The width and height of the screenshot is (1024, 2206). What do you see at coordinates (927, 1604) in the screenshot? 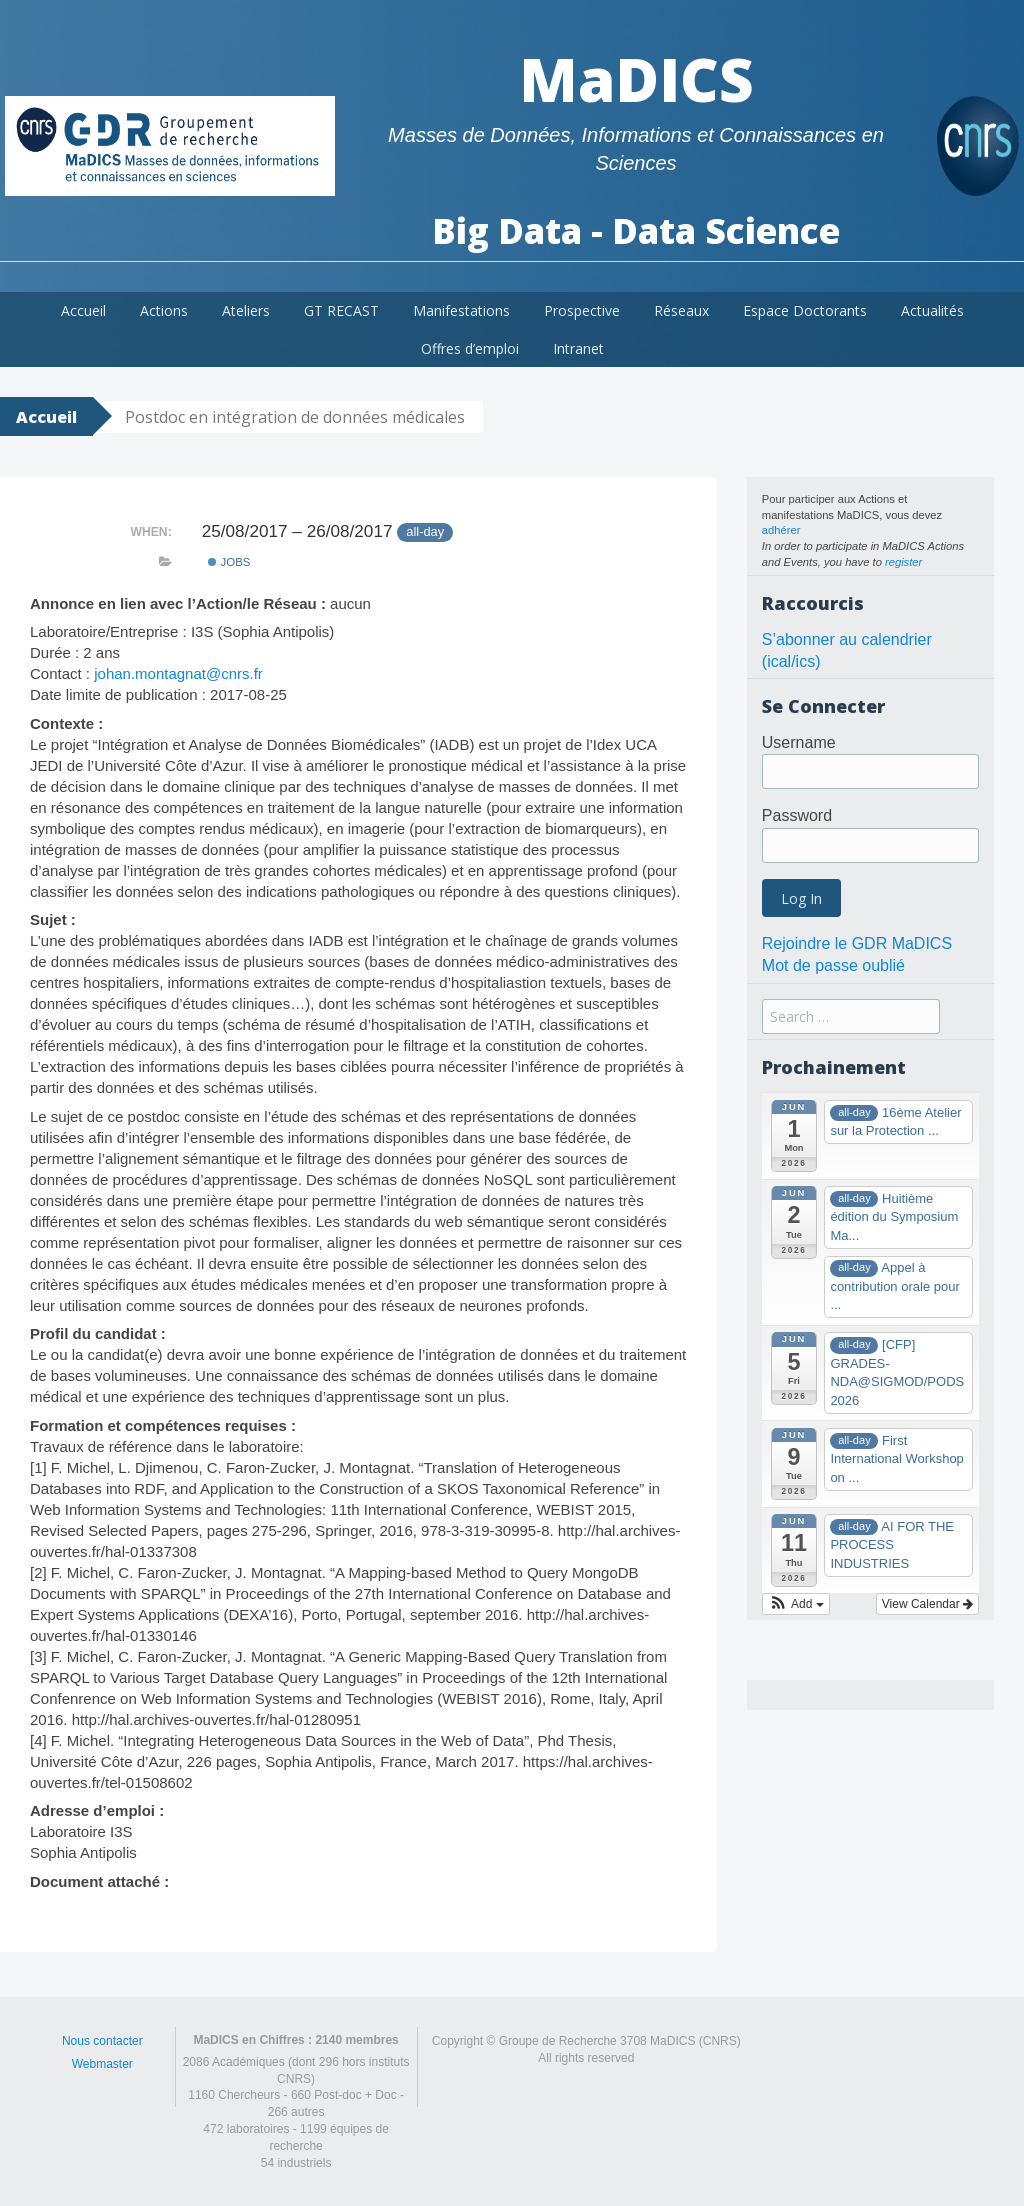
I see `View Calendar` at bounding box center [927, 1604].